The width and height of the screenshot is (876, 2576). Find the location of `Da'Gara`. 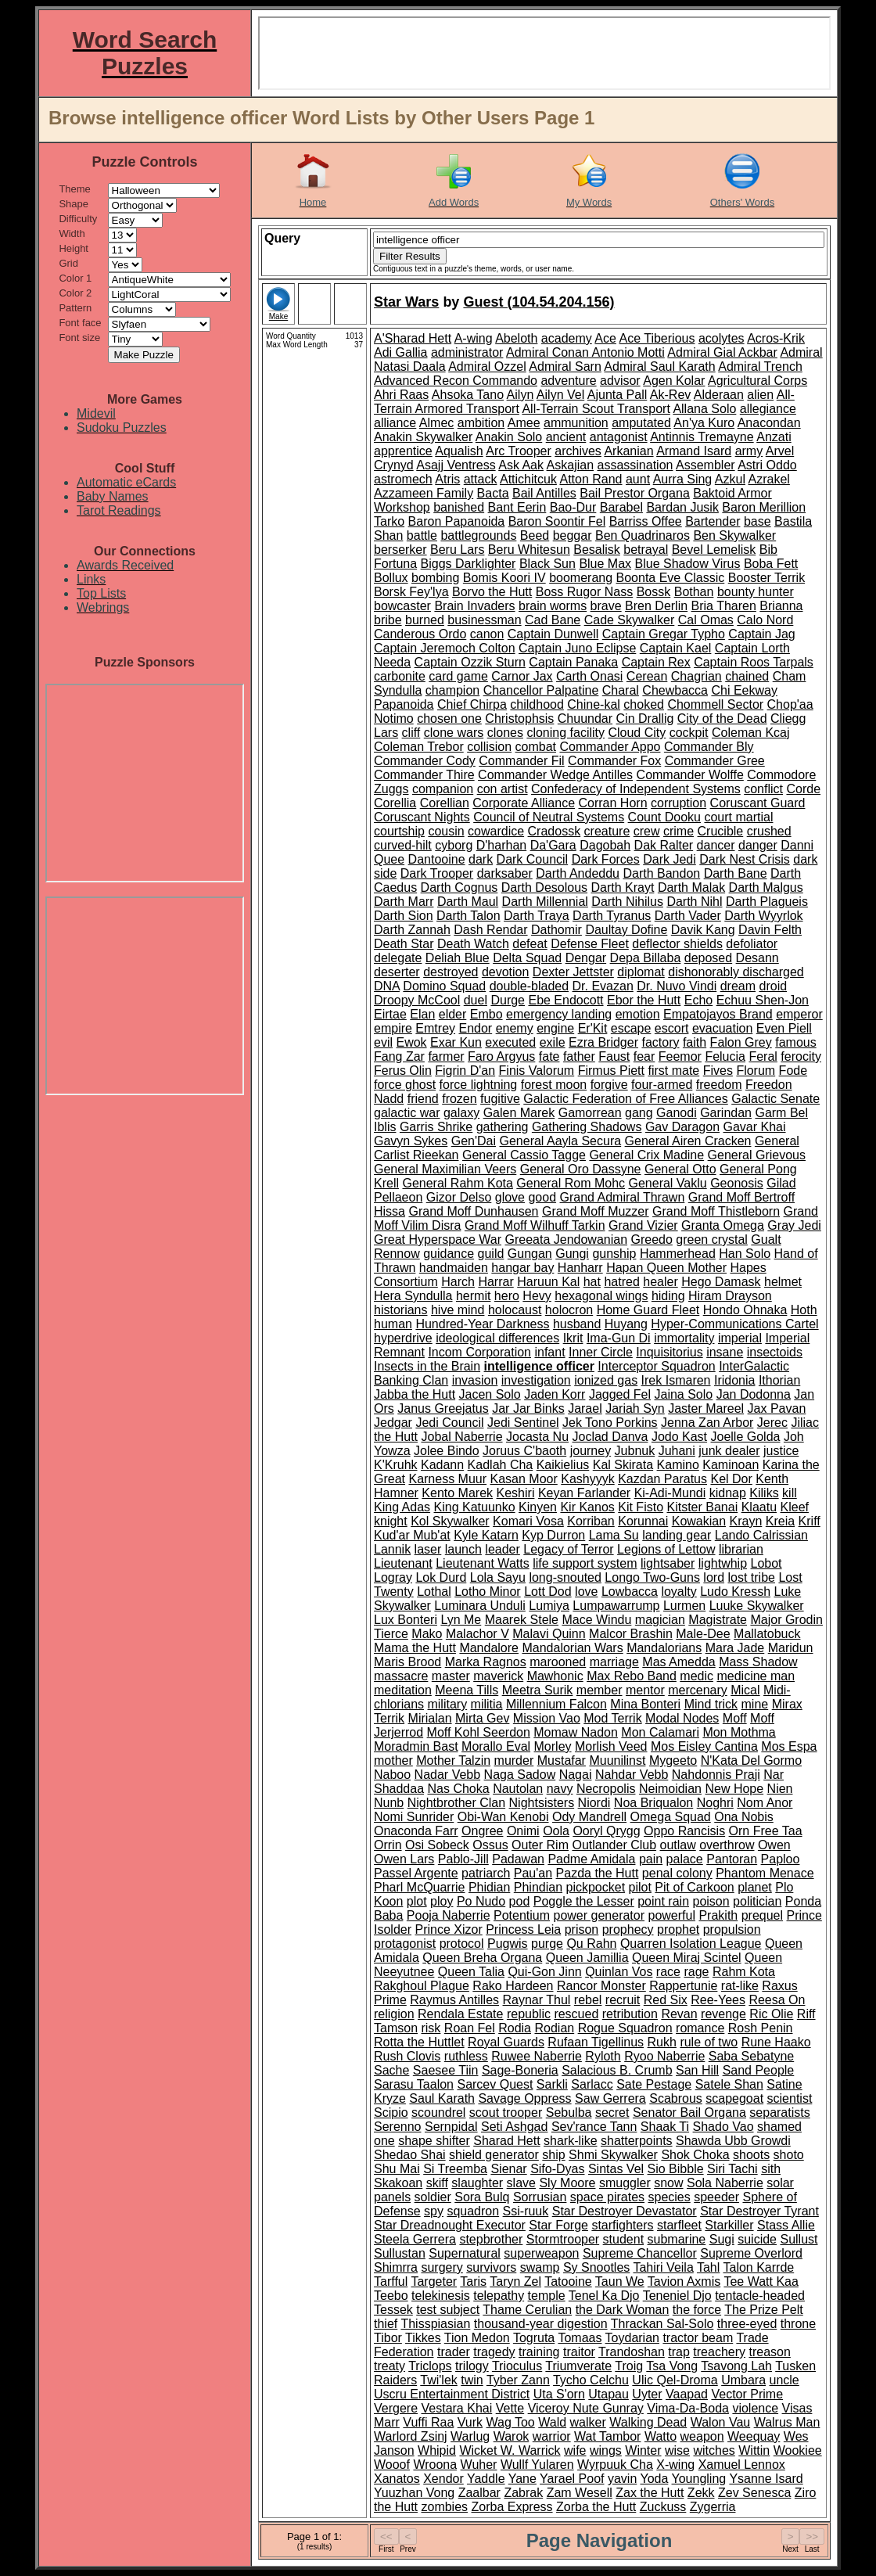

Da'Gara is located at coordinates (553, 845).